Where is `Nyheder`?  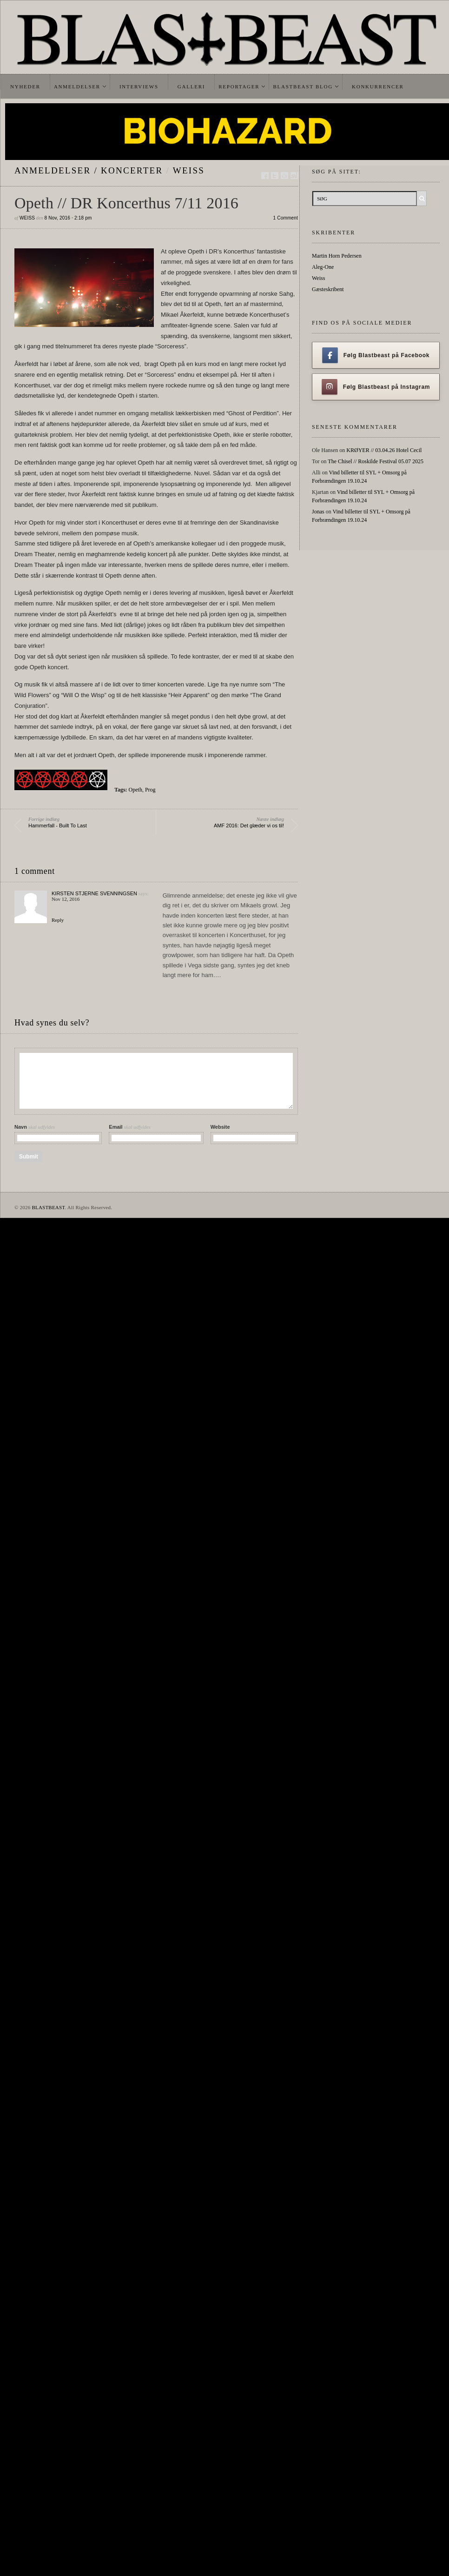
Nyheder is located at coordinates (25, 86).